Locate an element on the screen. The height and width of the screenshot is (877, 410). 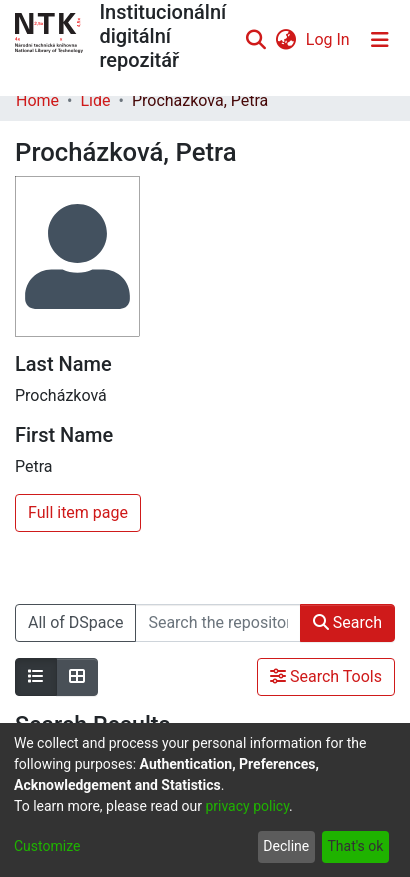
Search is located at coordinates (347, 622).